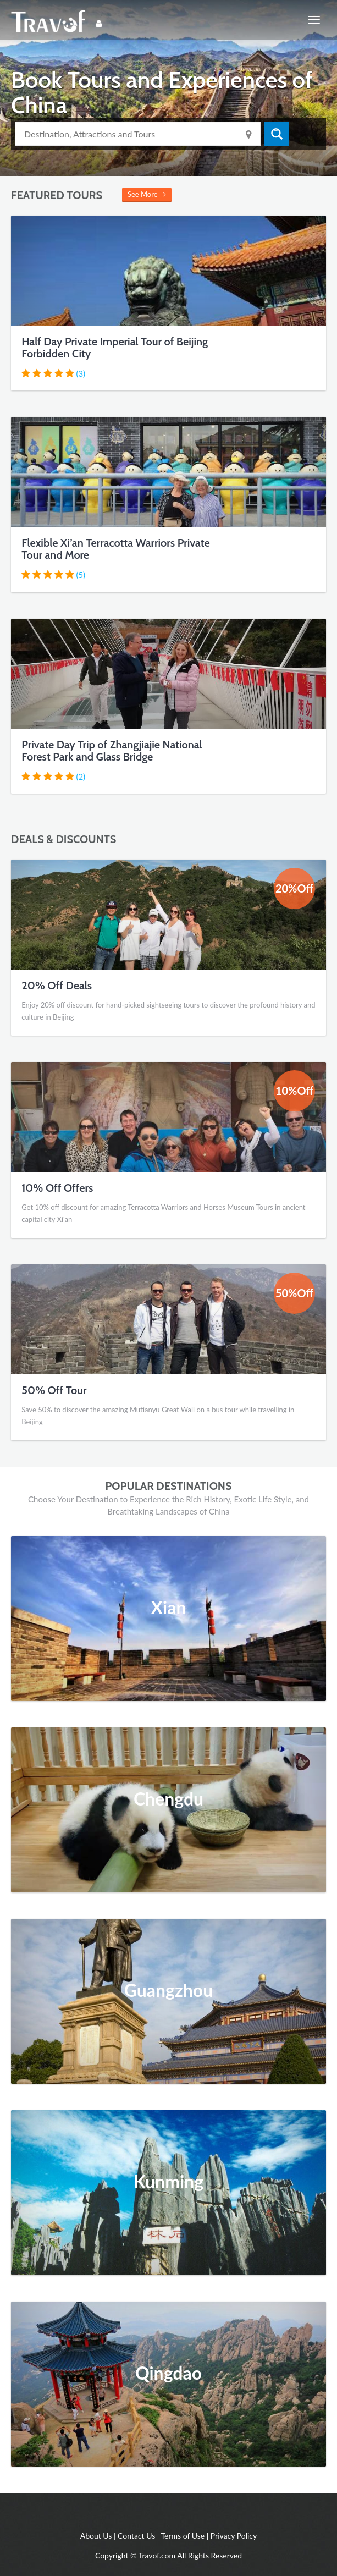 This screenshot has height=2576, width=337. I want to click on Terms of Use, so click(183, 2535).